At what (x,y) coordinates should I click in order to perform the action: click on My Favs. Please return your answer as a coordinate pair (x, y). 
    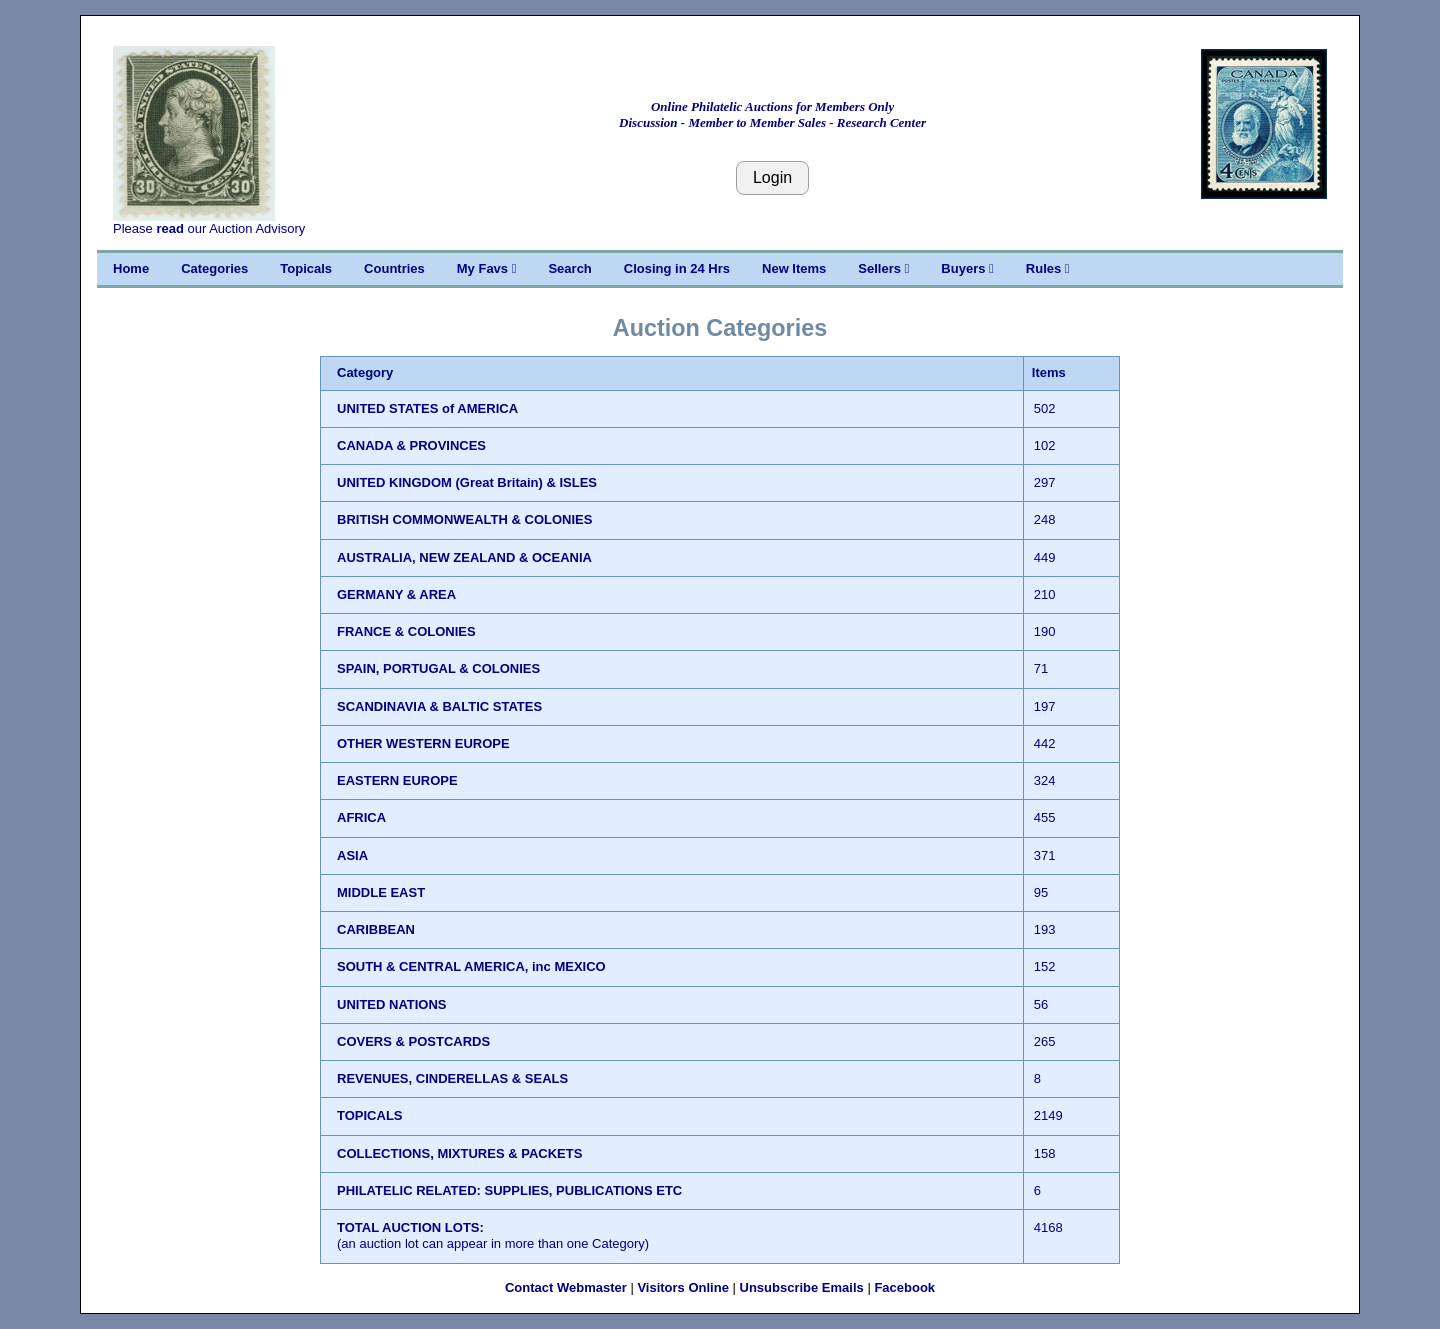
    Looking at the image, I should click on (487, 268).